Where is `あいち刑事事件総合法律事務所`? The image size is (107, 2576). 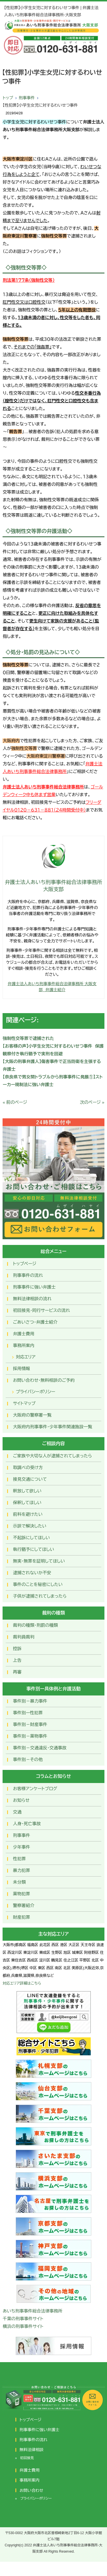 あいち刑事事件総合法律事務所 is located at coordinates (32, 2311).